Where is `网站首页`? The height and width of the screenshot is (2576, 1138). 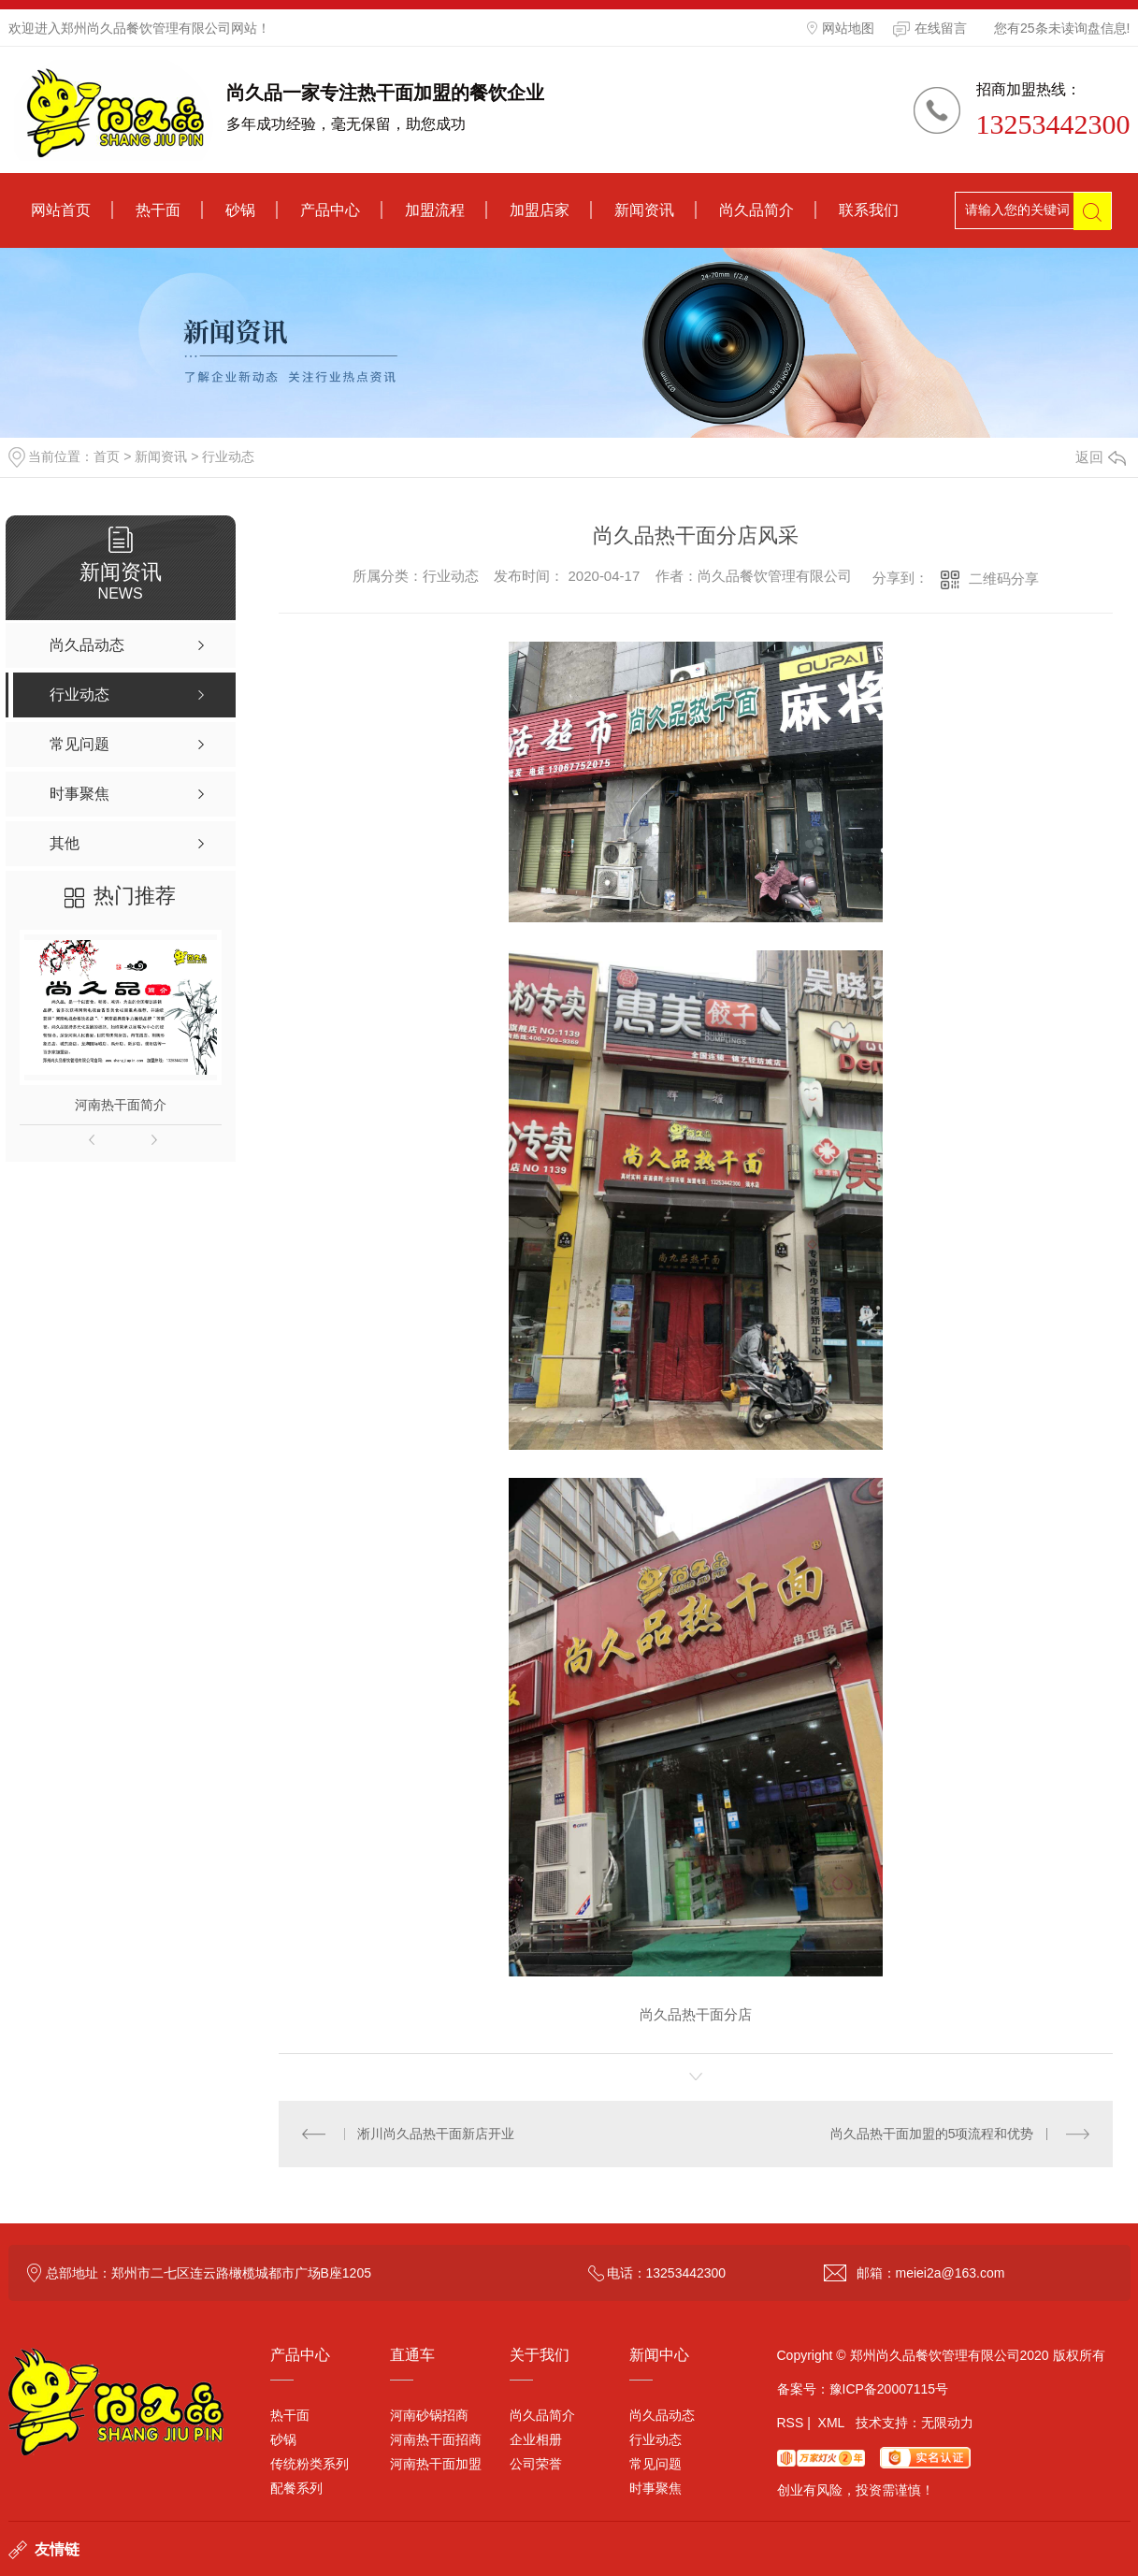
网站首页 is located at coordinates (61, 210).